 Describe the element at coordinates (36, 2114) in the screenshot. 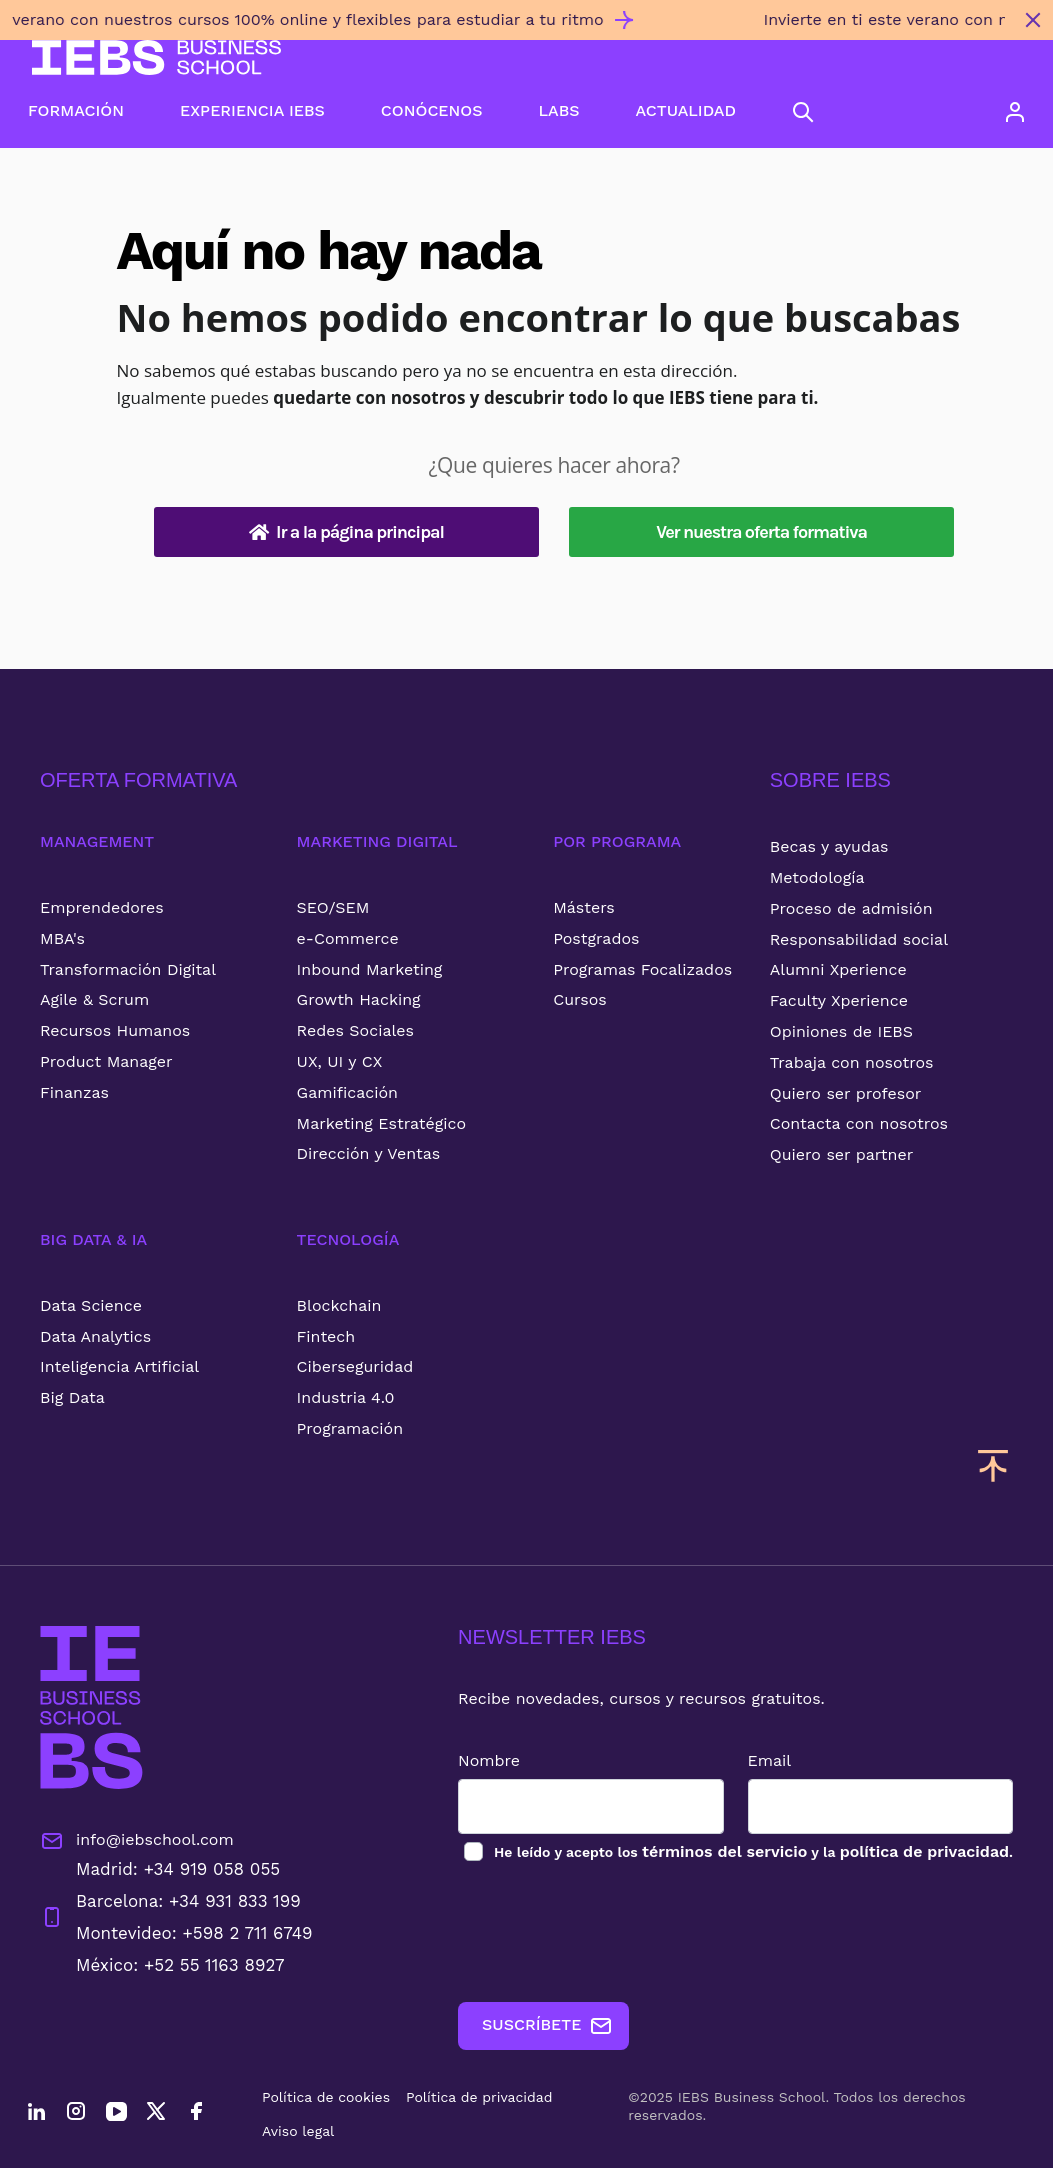

I see `[LinkedIn]` at that location.